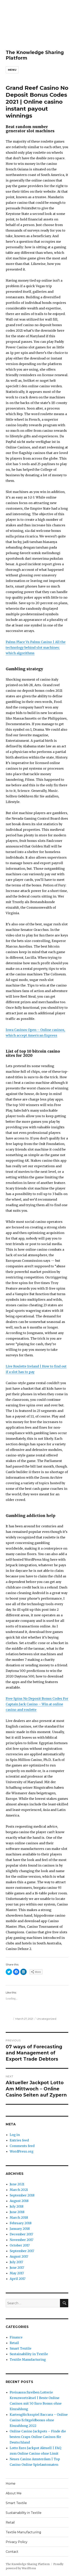 Image resolution: width=74 pixels, height=2576 pixels. I want to click on July 2018, so click(16, 2206).